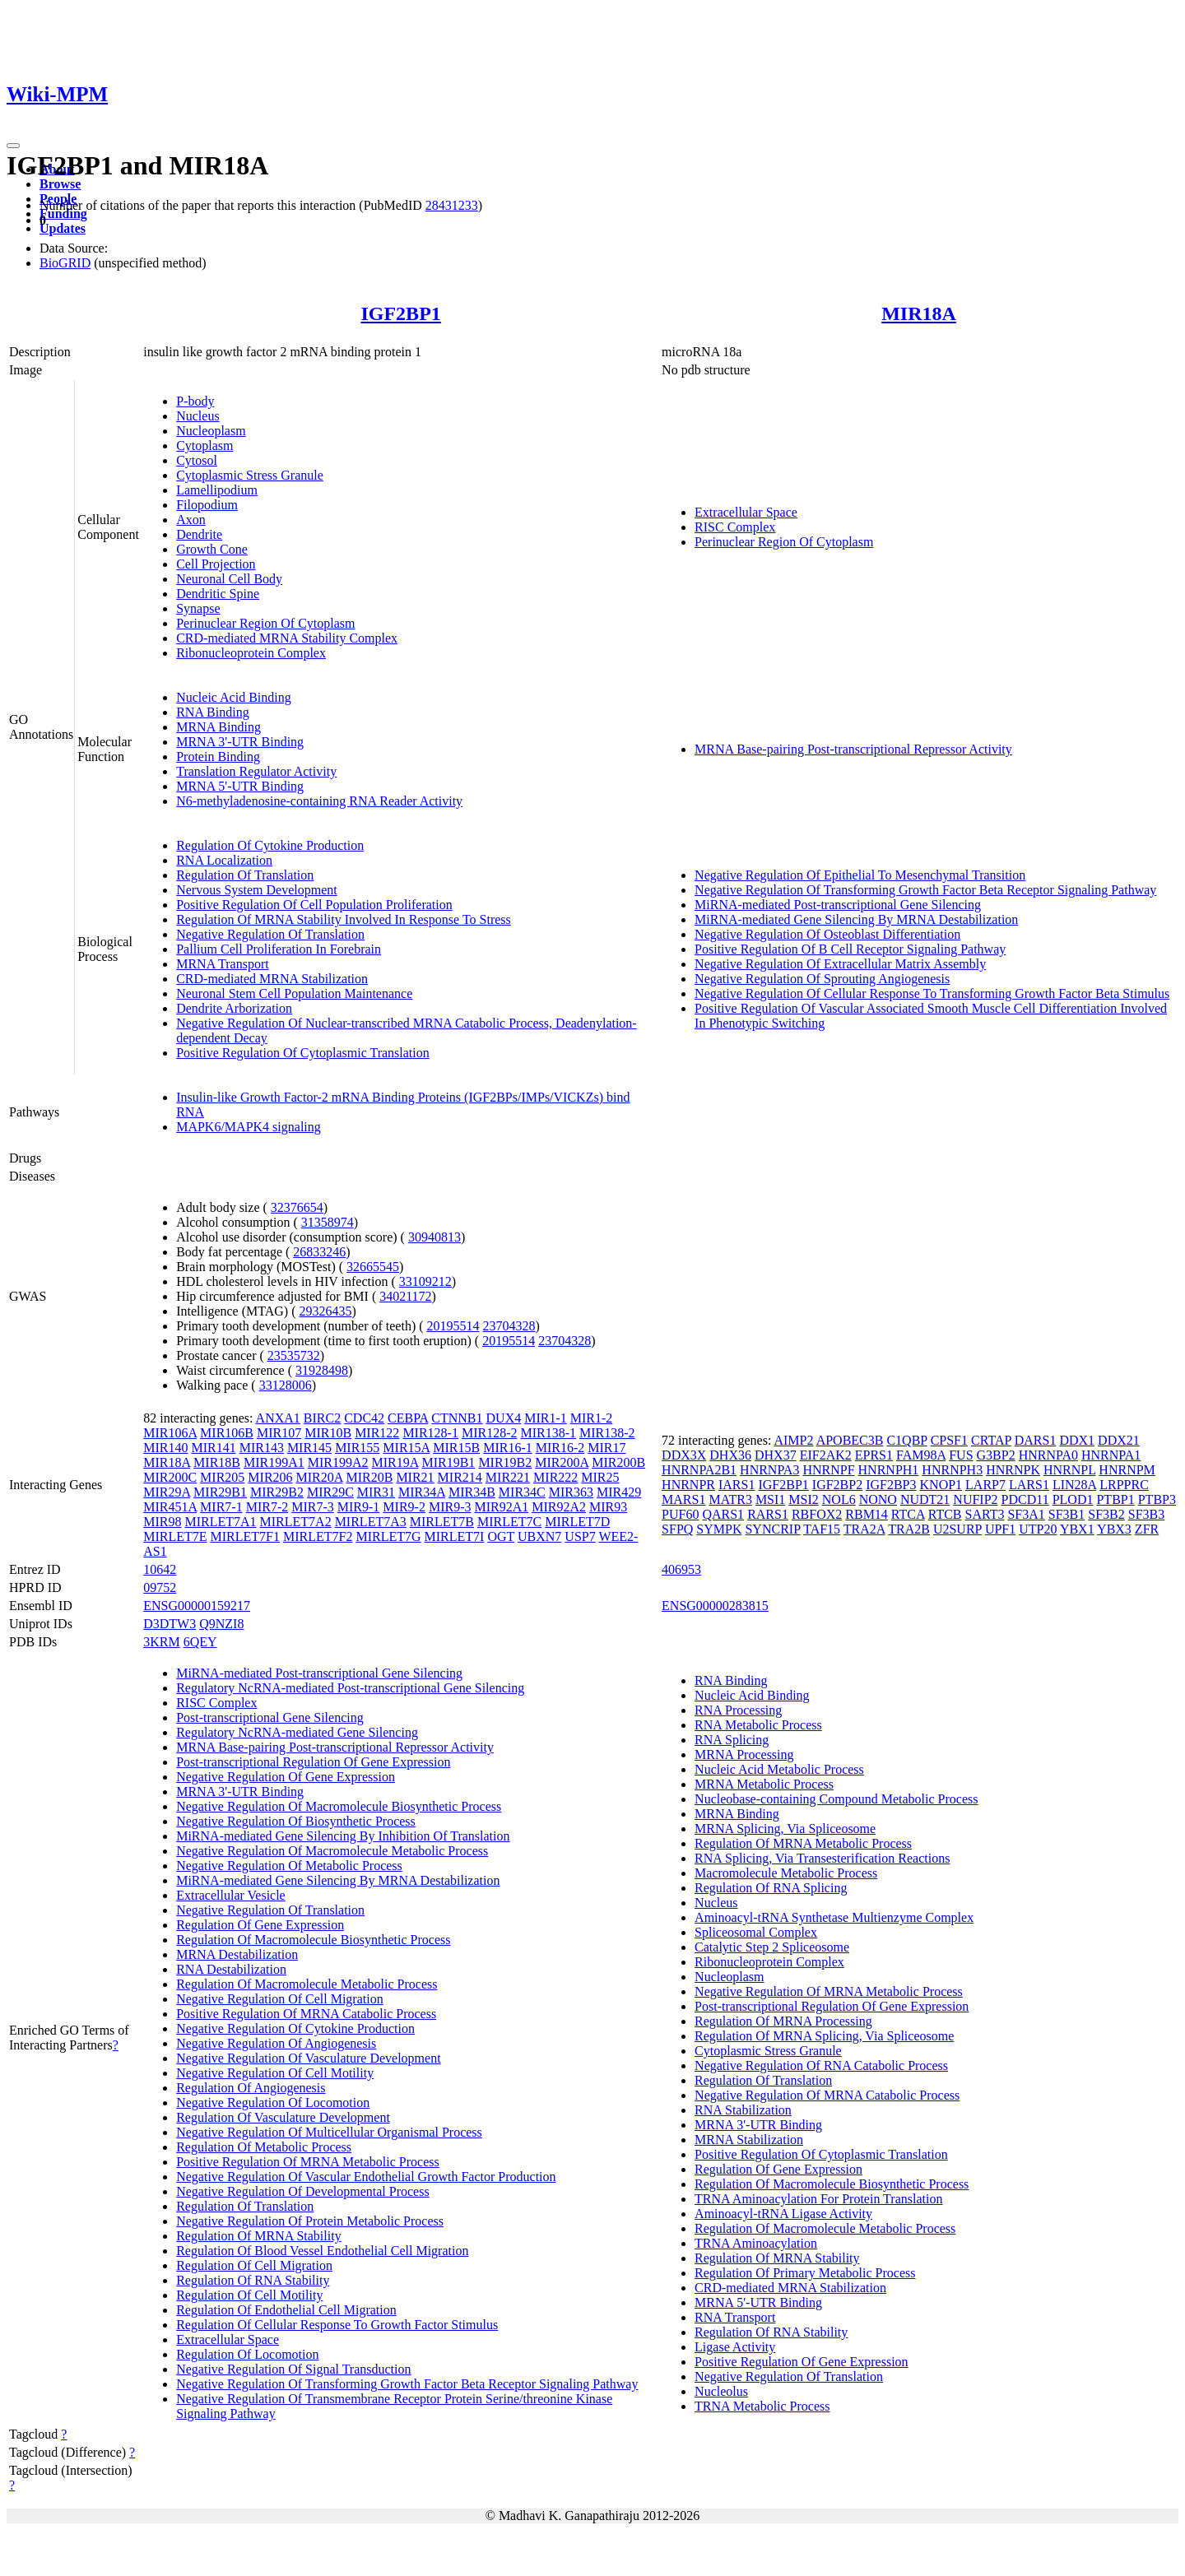 This screenshot has width=1185, height=2576. Describe the element at coordinates (220, 1492) in the screenshot. I see `MIR29B1` at that location.